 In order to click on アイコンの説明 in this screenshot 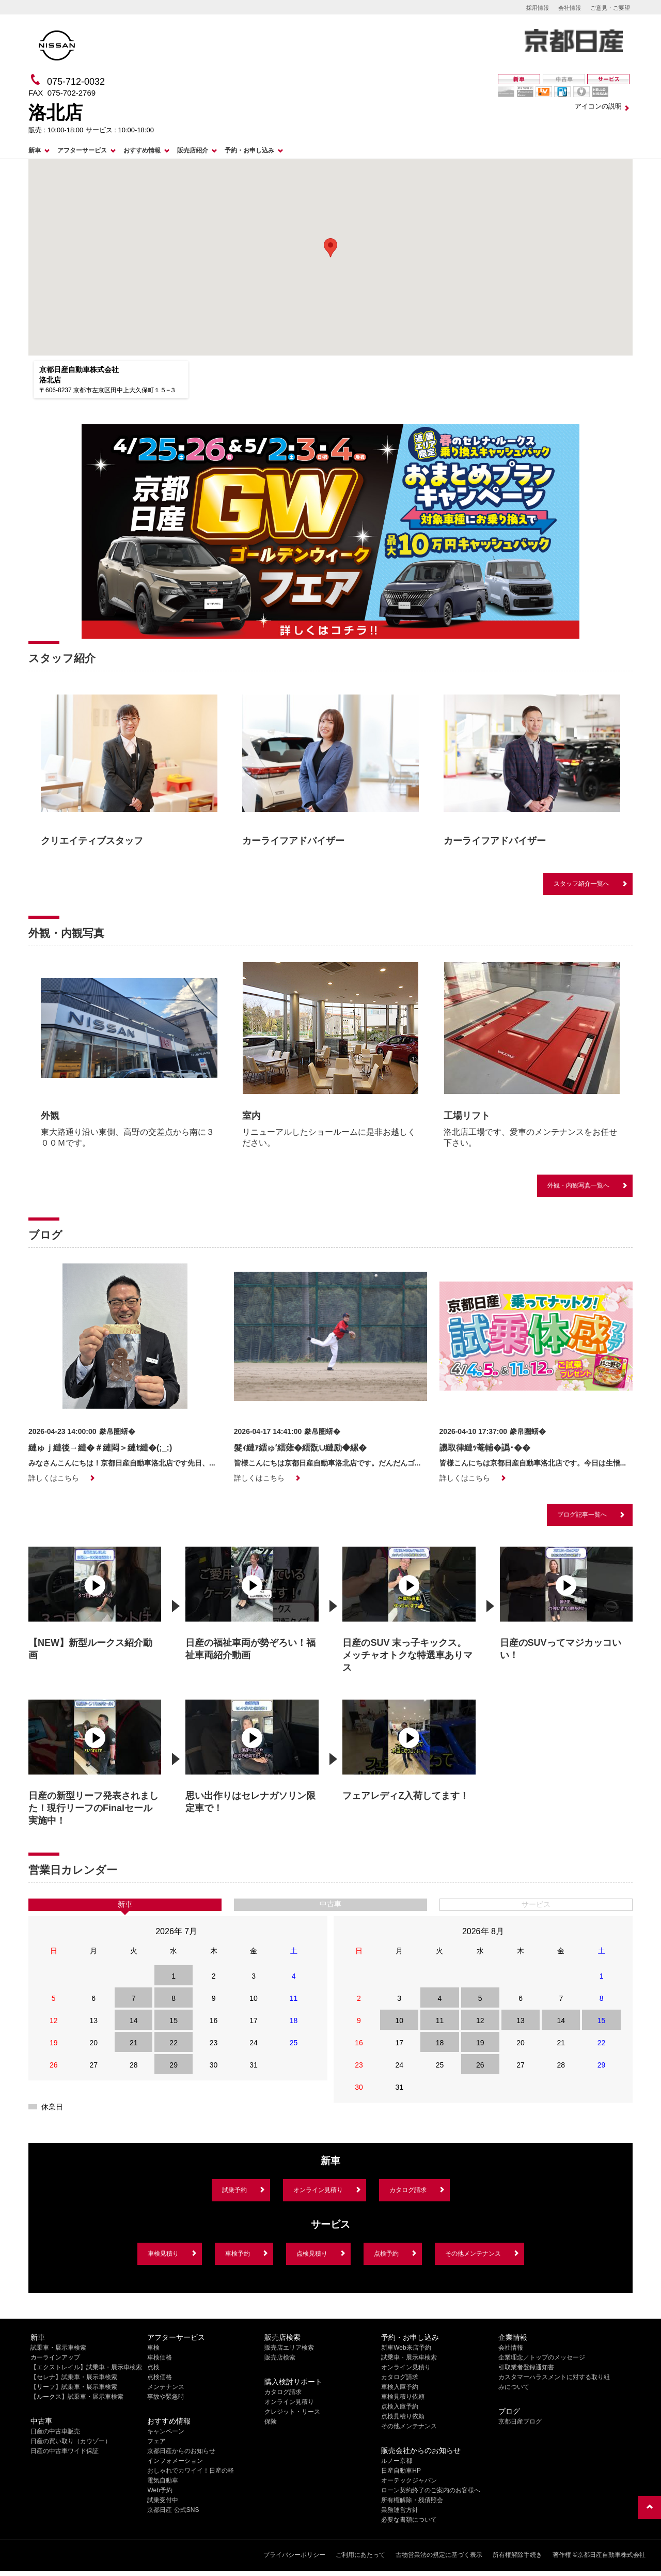, I will do `click(598, 106)`.